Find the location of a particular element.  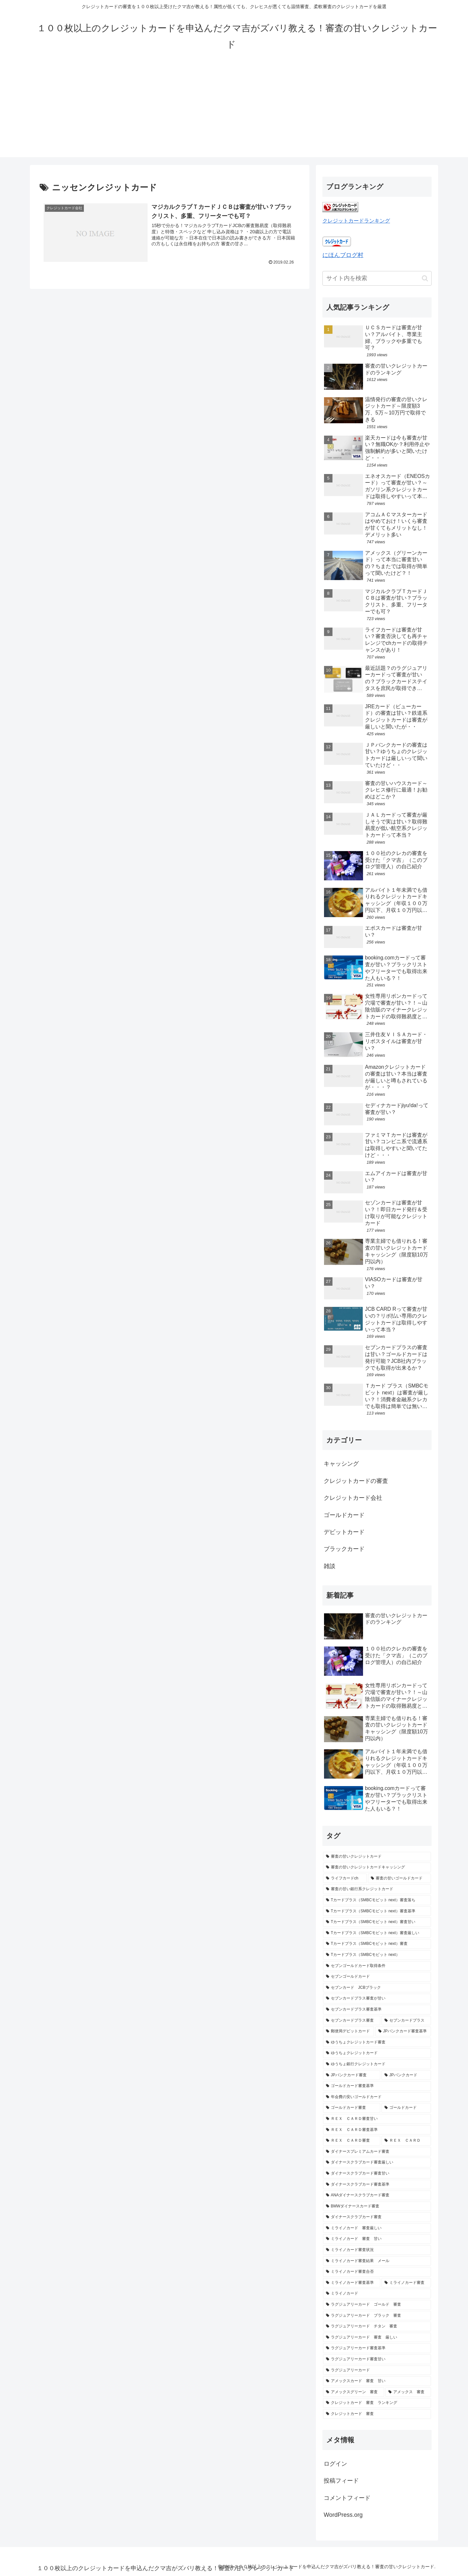

[セブンゴールドカード取得条件 (1個の項目)] is located at coordinates (377, 1966).